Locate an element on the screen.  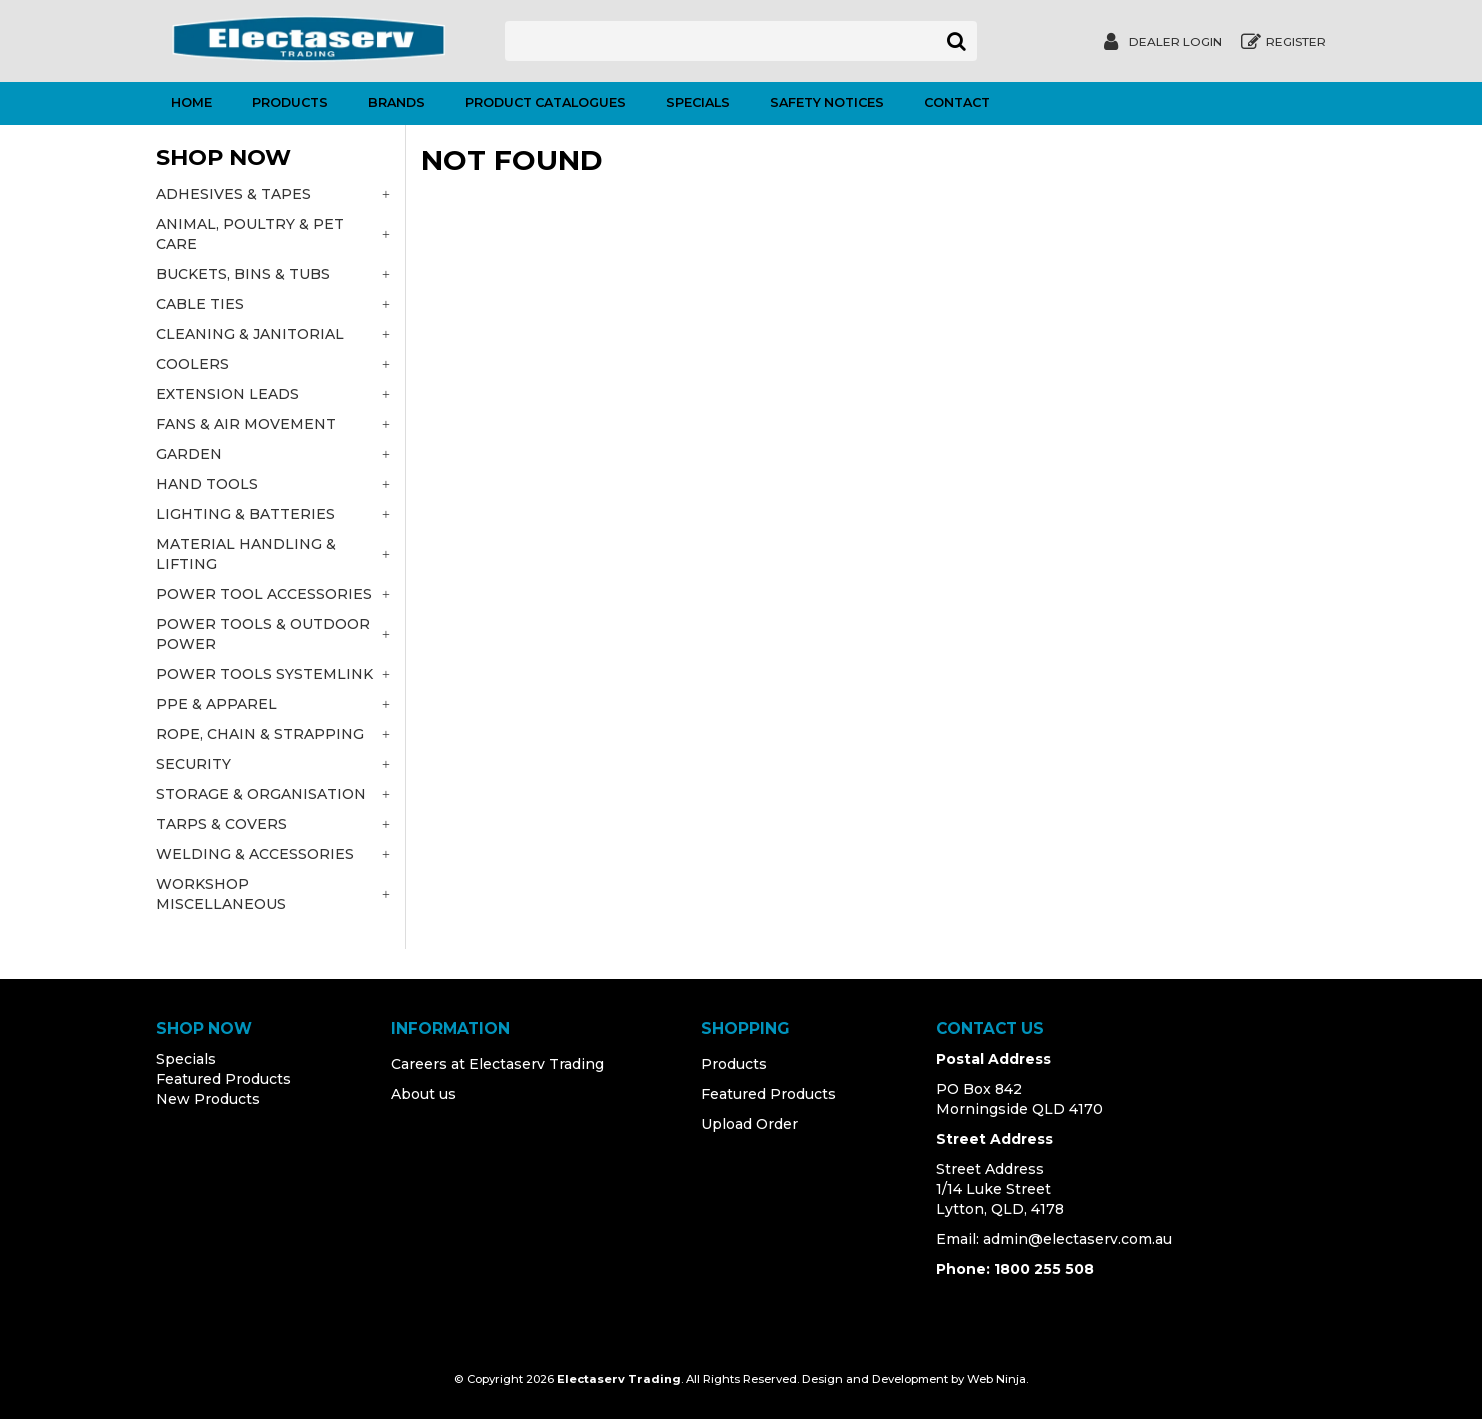
Upload Order is located at coordinates (749, 1124).